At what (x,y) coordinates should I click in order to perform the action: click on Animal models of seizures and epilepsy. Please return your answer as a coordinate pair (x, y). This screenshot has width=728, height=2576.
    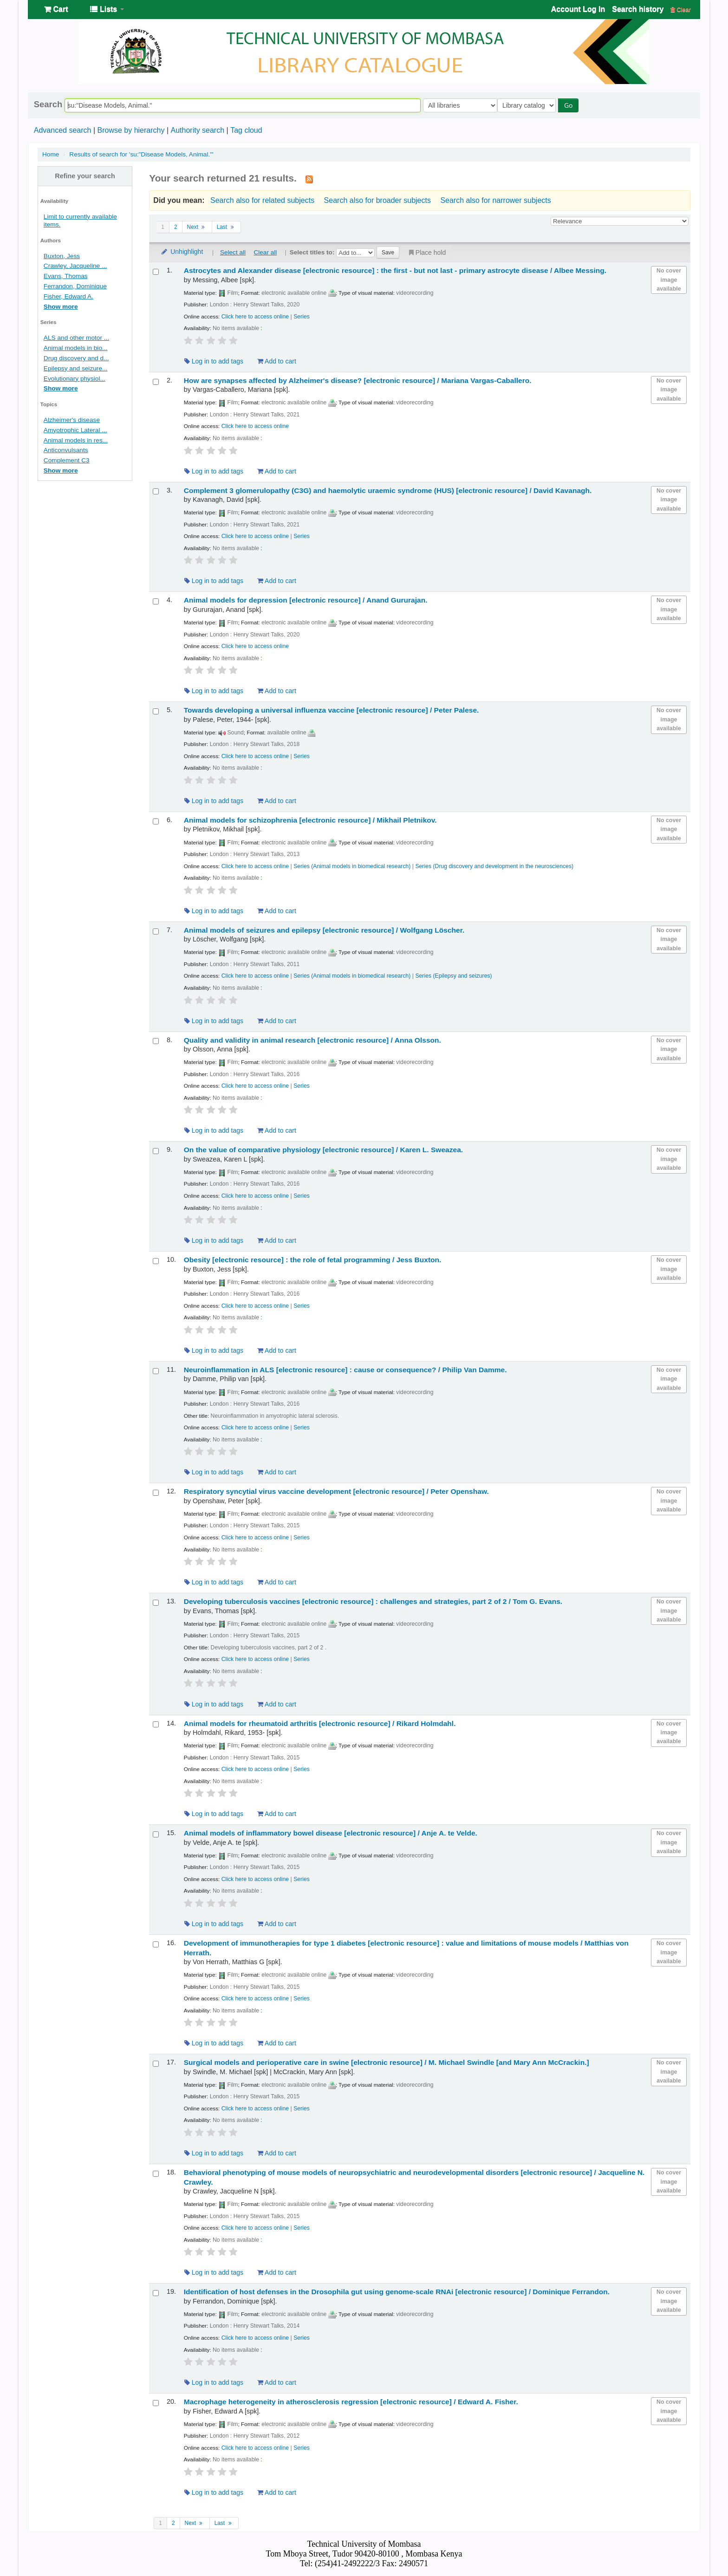
    Looking at the image, I should click on (324, 930).